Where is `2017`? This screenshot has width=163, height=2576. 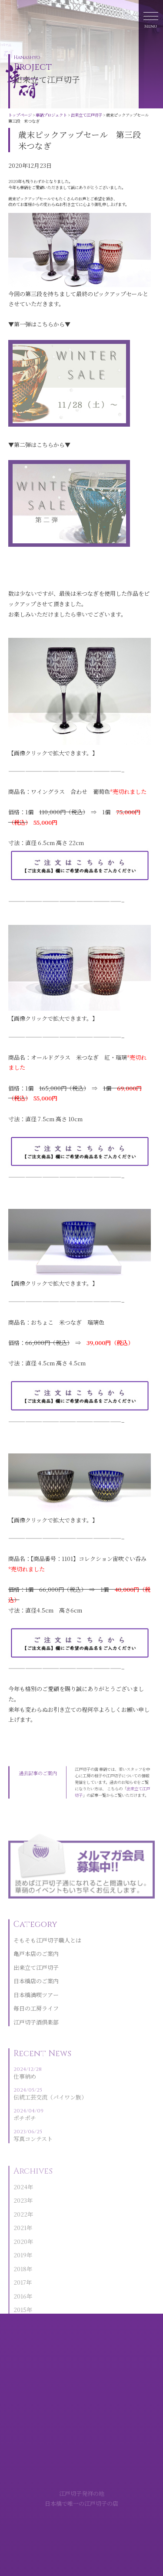 2017 is located at coordinates (19, 2295).